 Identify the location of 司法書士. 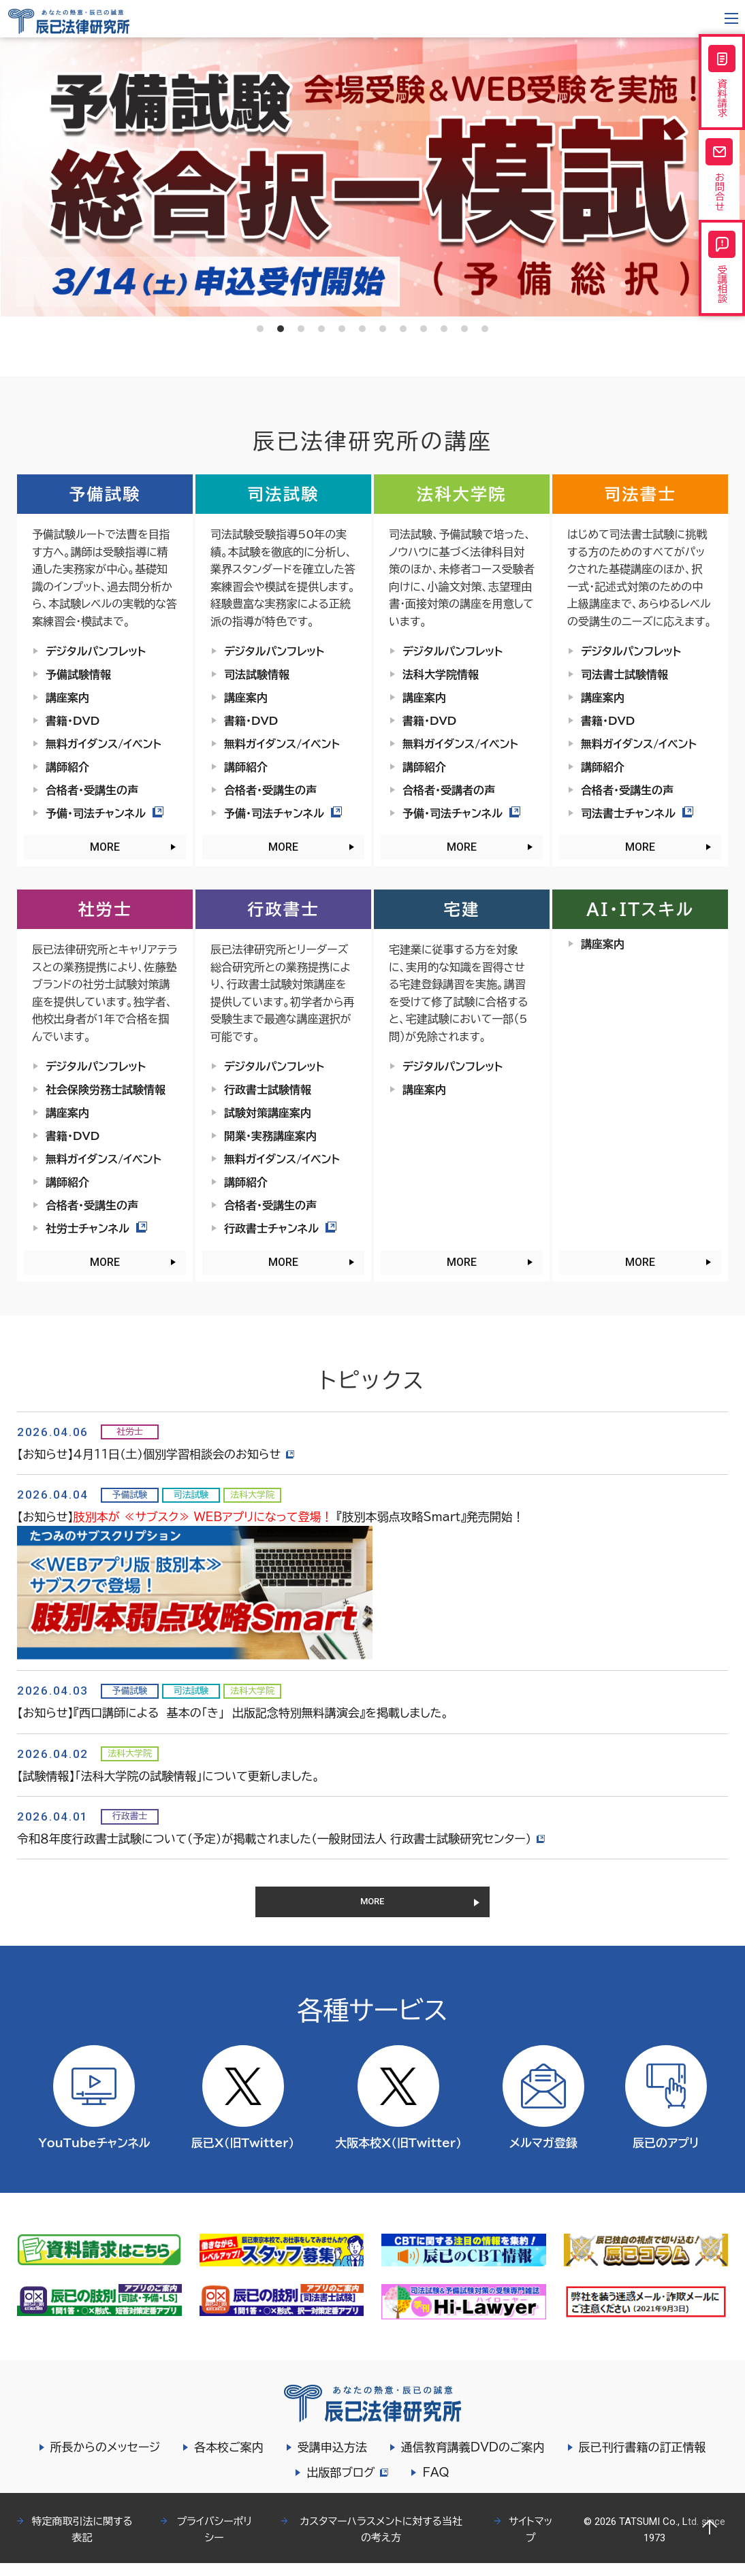
(640, 494).